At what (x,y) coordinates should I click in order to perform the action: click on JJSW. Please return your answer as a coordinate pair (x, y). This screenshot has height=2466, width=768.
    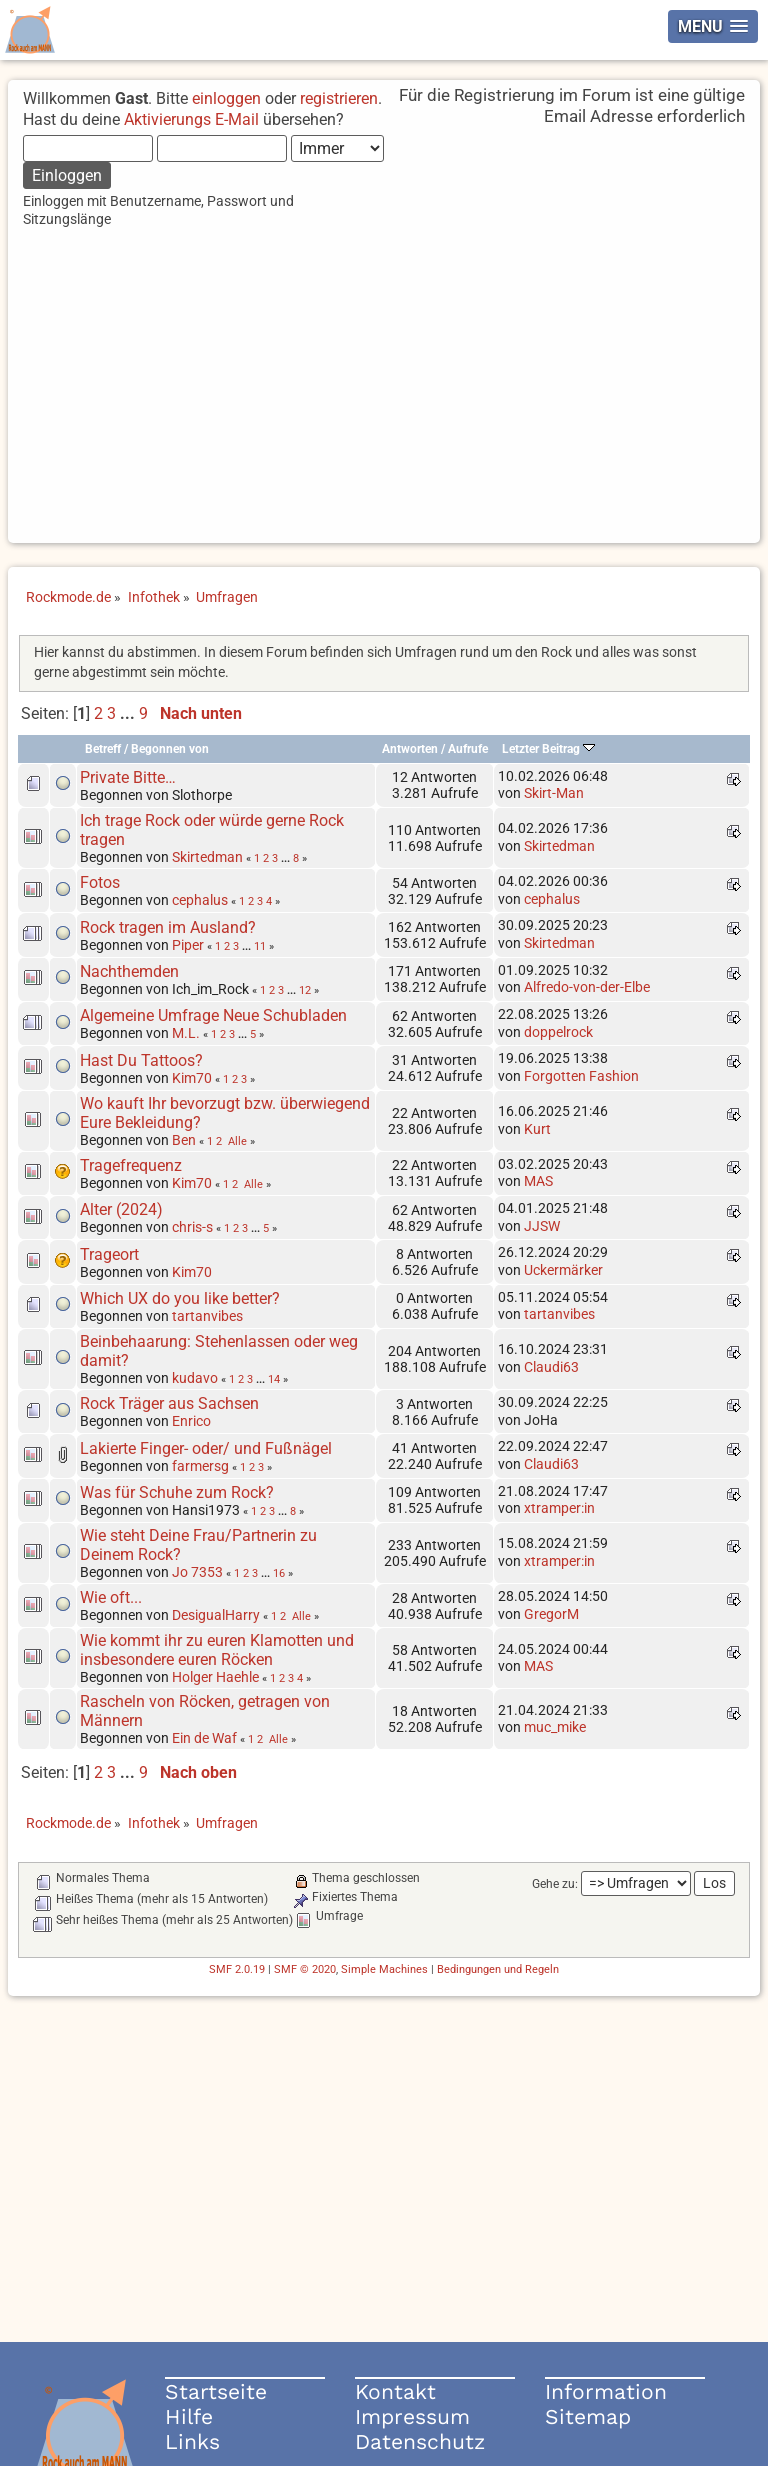
    Looking at the image, I should click on (542, 1226).